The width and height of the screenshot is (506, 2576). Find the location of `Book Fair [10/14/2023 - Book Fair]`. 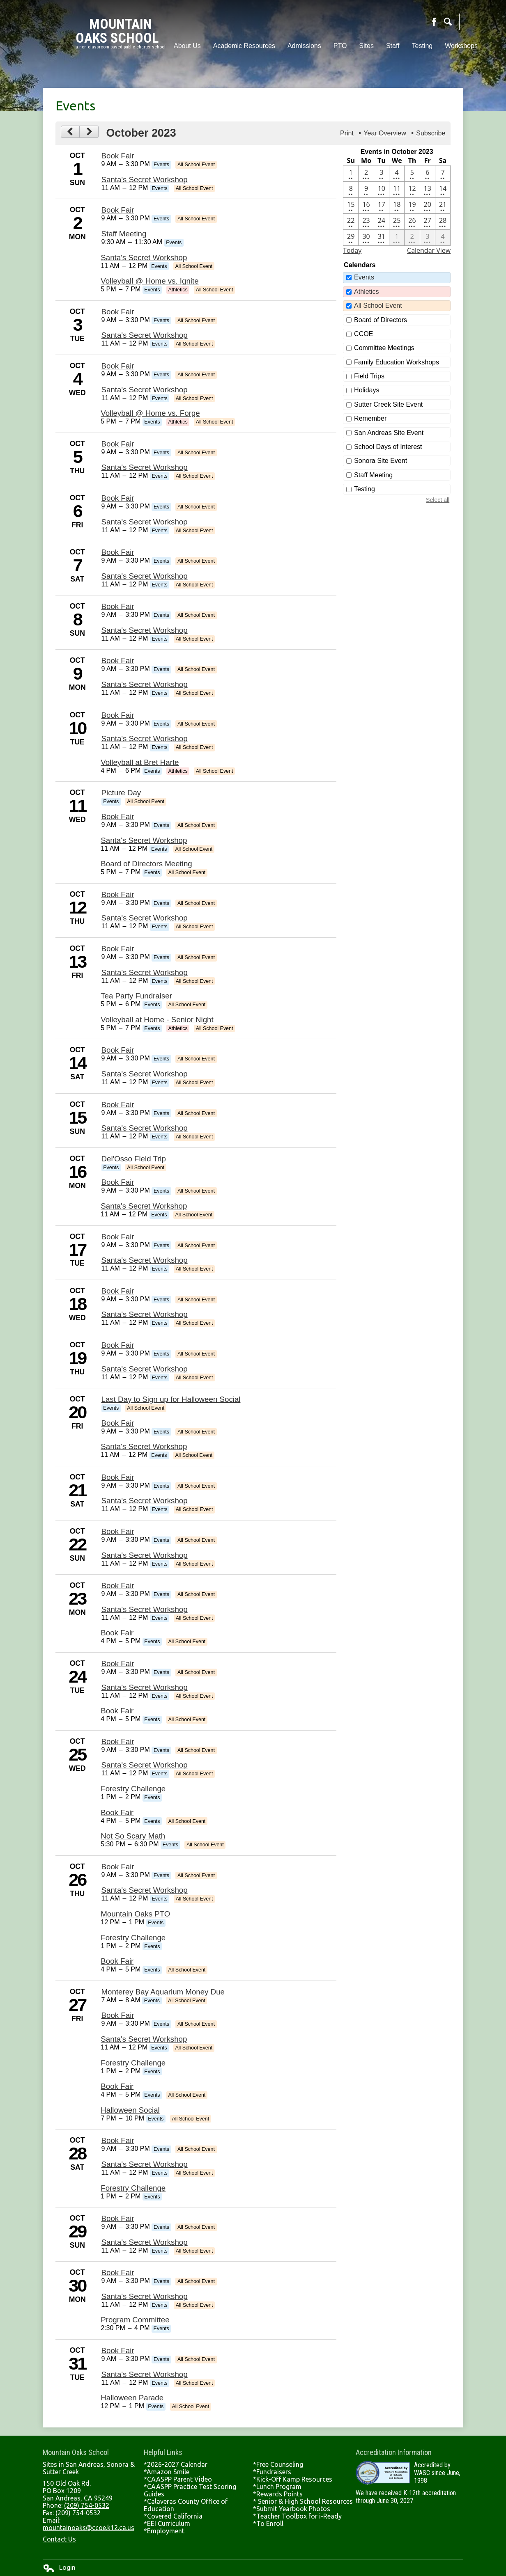

Book Fair [10/14/2023 - Book Fair] is located at coordinates (117, 1050).